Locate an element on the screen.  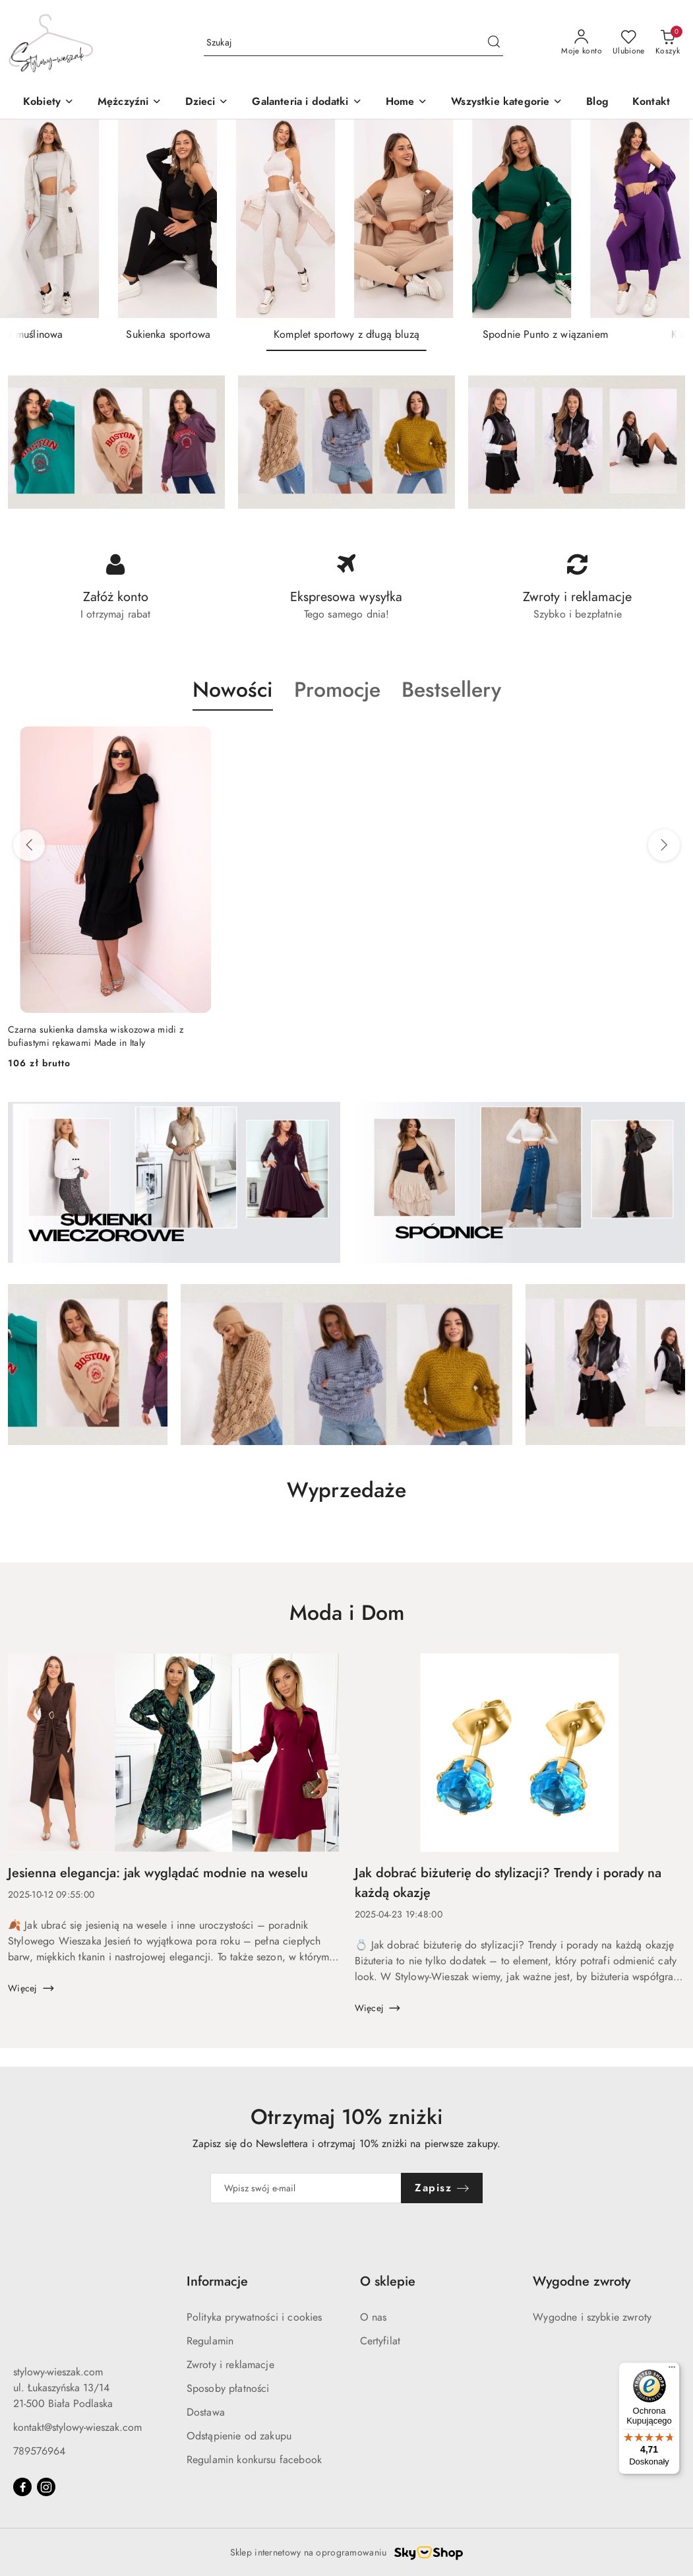
[Liczba ulubionych produktów: 0] is located at coordinates (628, 43).